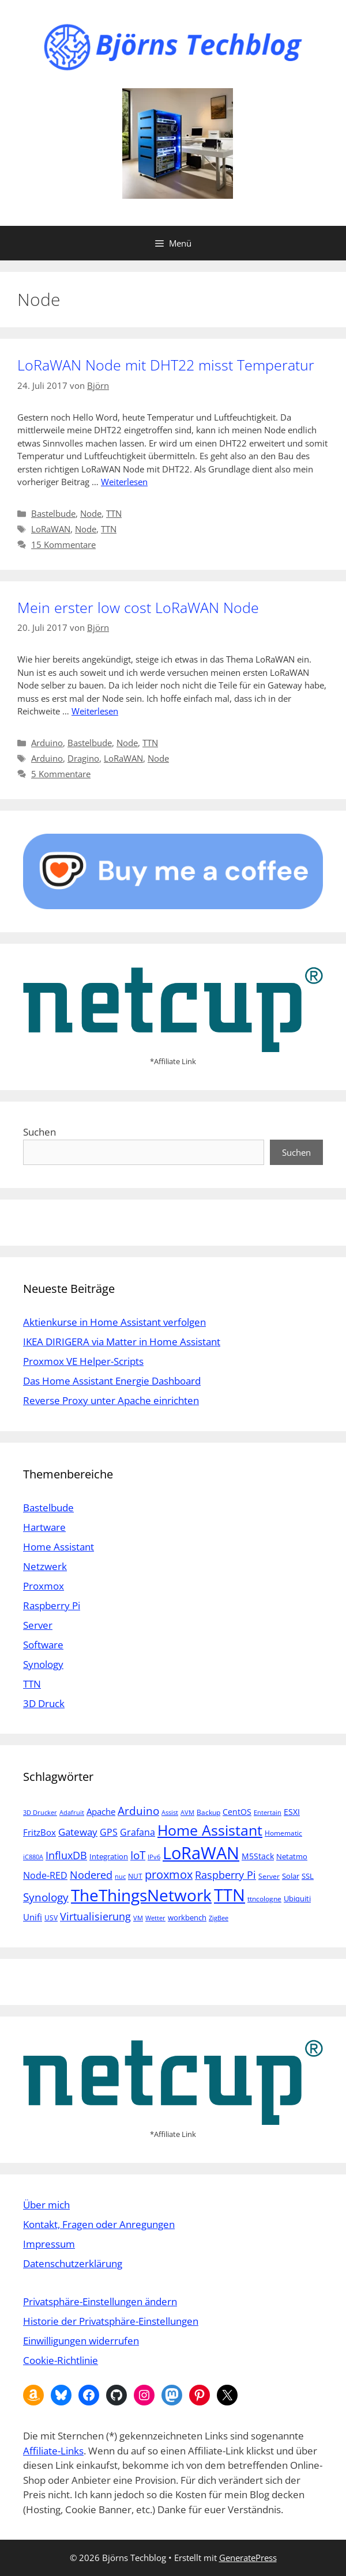  Describe the element at coordinates (66, 1855) in the screenshot. I see `InfluxDB [InfluxDB (13 Einträge)]` at that location.